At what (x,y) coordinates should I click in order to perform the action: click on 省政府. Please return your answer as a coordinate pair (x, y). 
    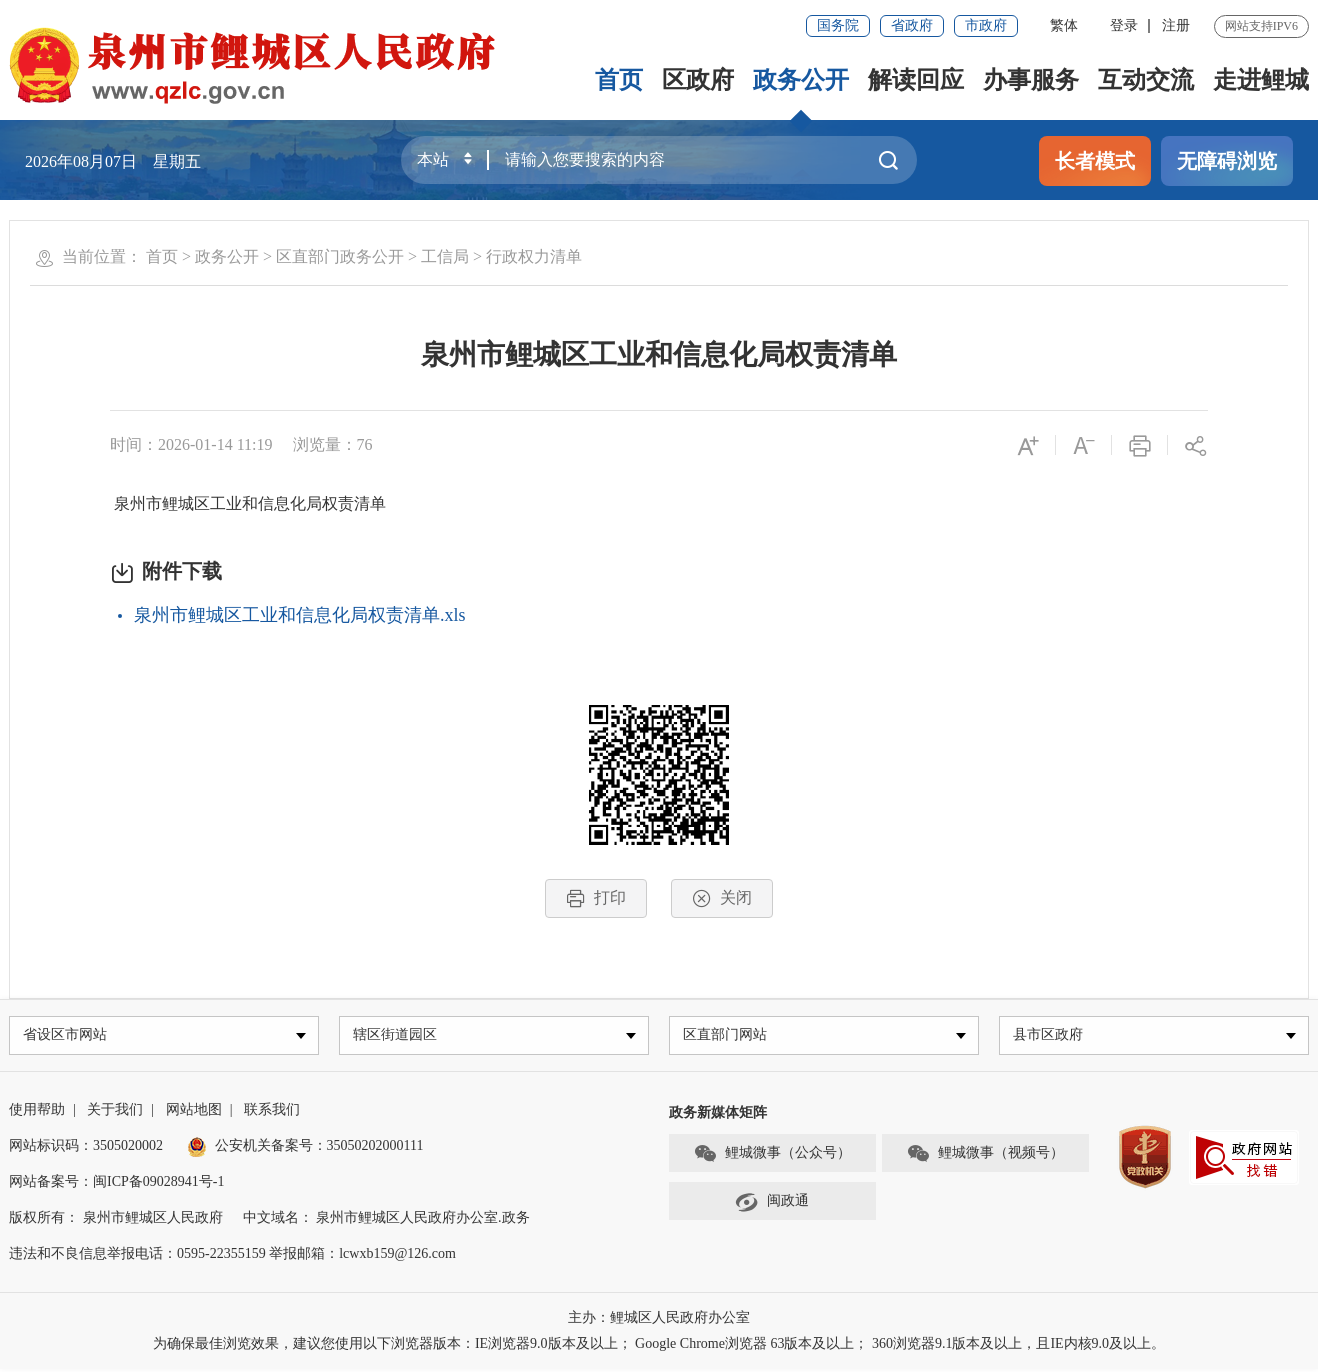
    Looking at the image, I should click on (912, 25).